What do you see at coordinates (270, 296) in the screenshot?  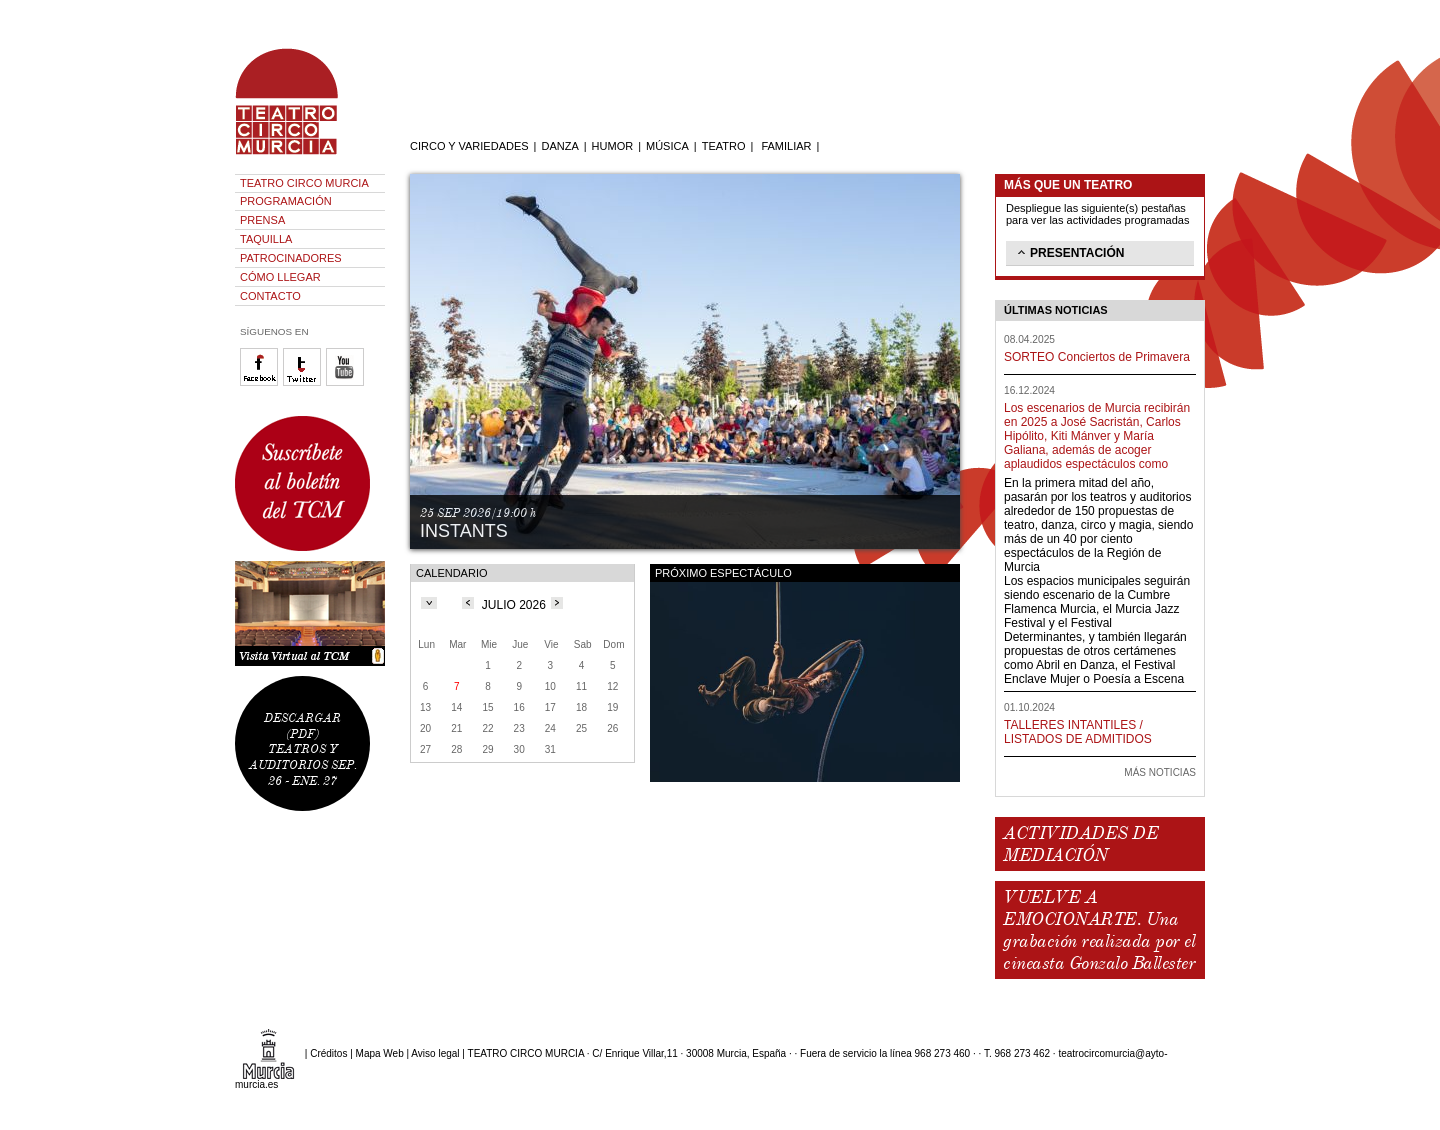 I see `CONTACTO` at bounding box center [270, 296].